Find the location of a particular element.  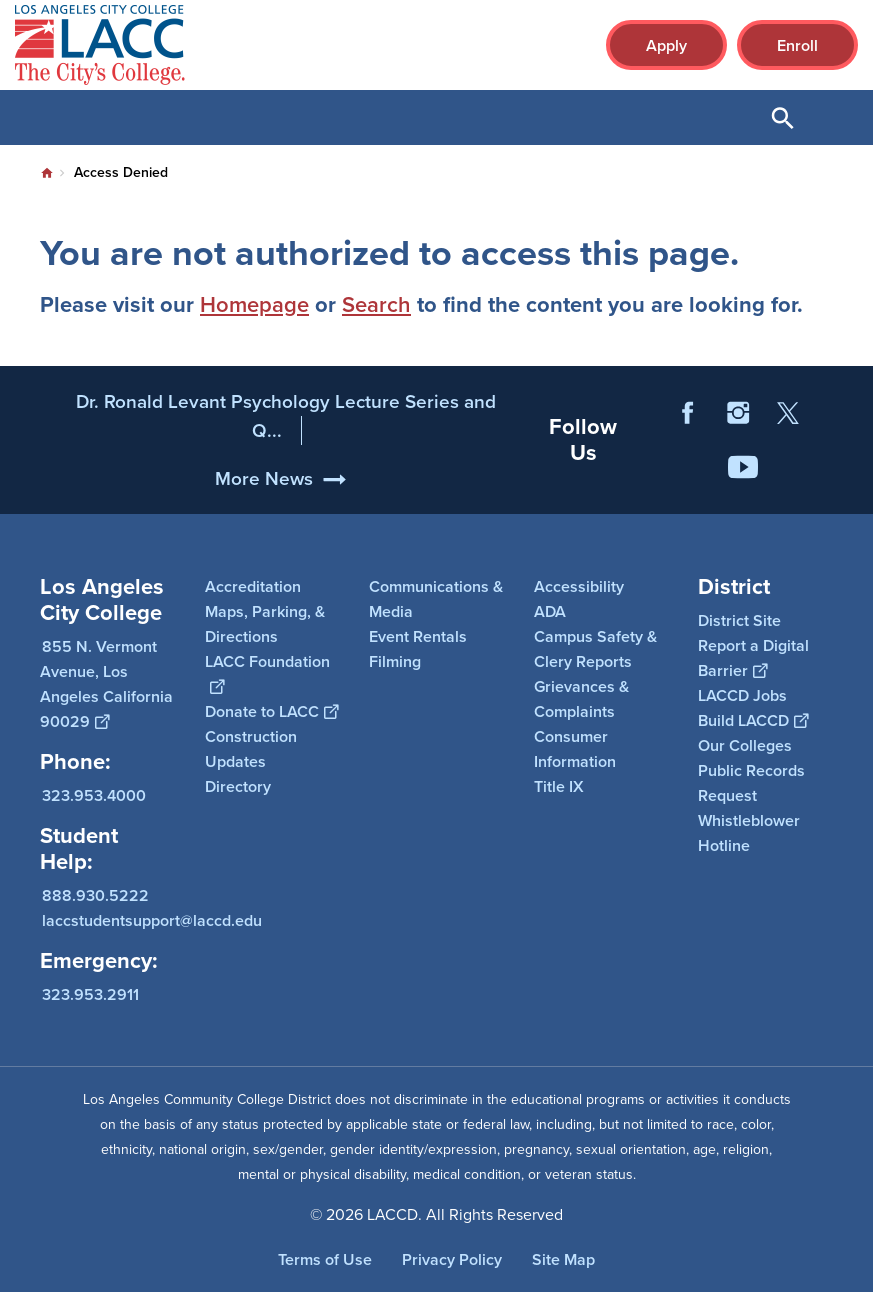

Whistleblower Hotline is located at coordinates (749, 833).